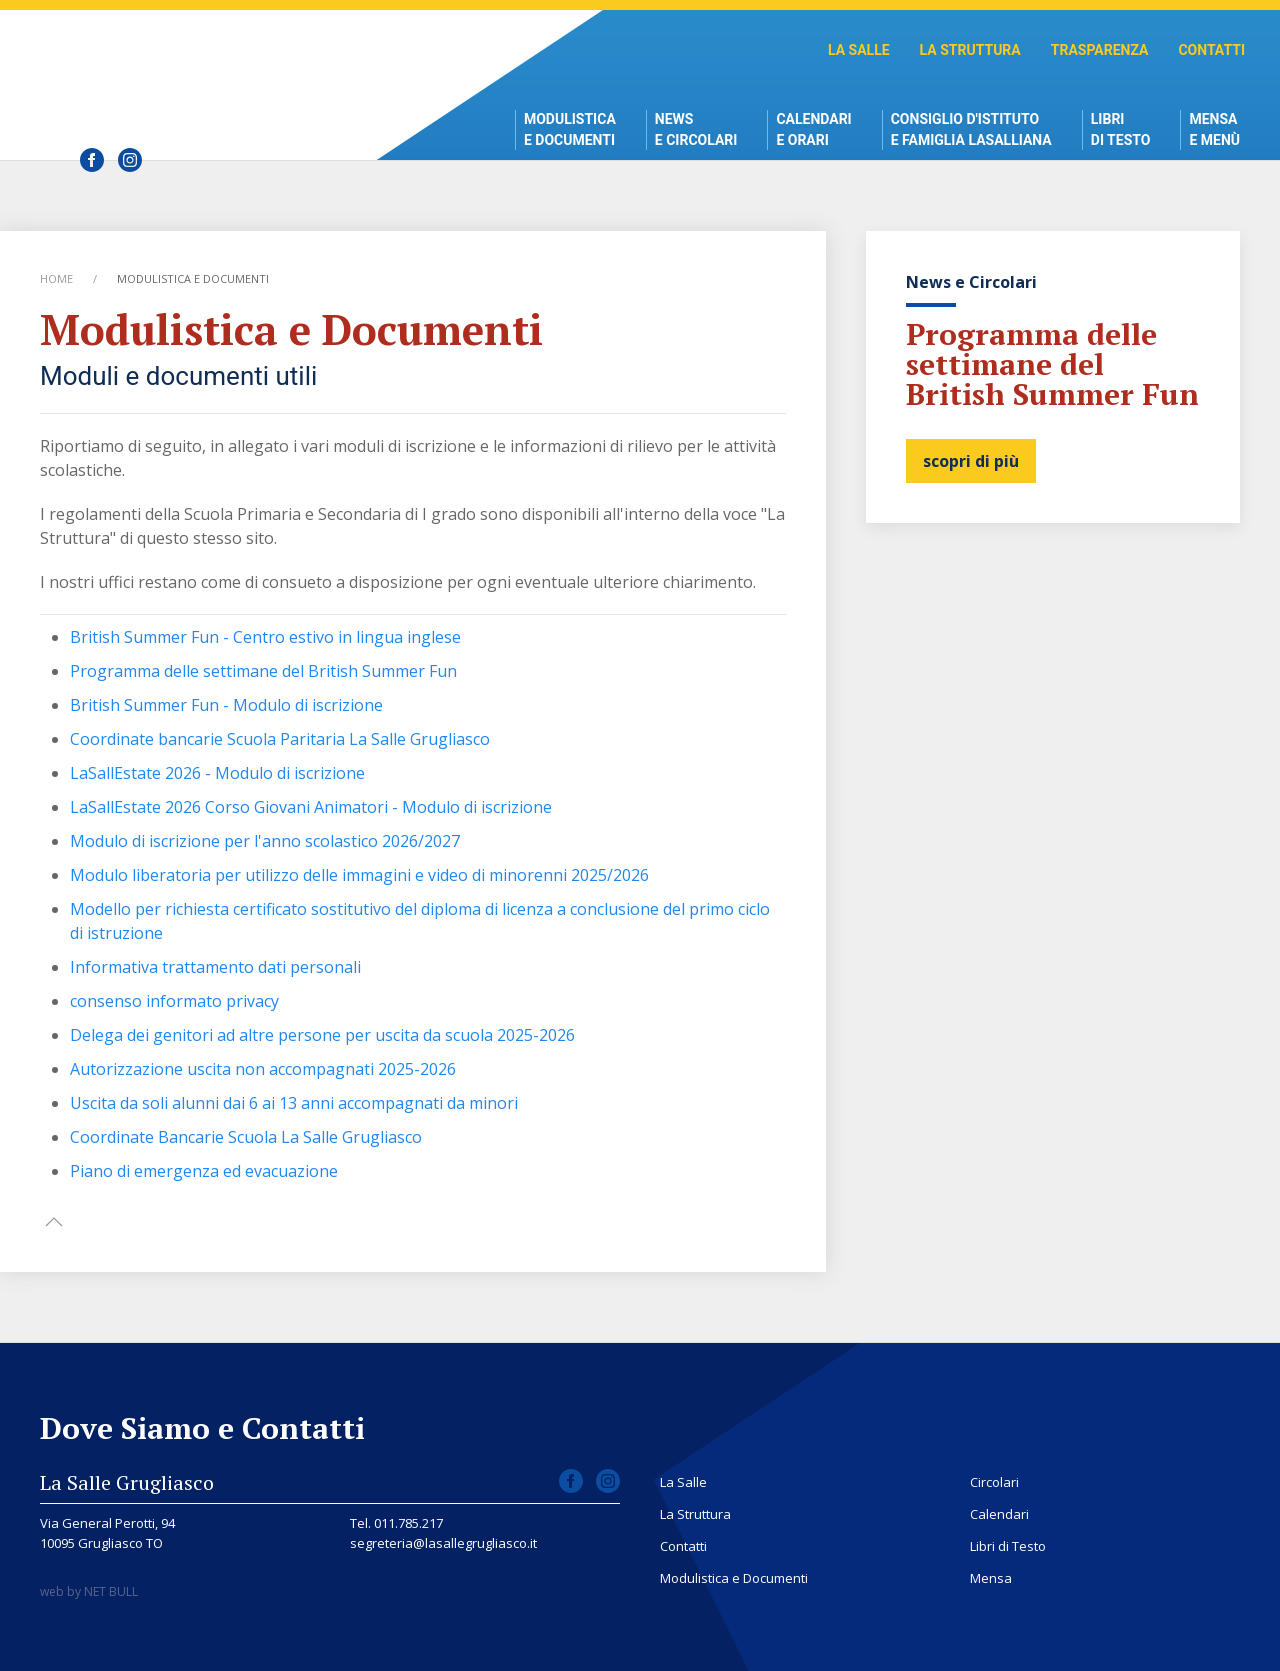 Image resolution: width=1280 pixels, height=1671 pixels. I want to click on Contatti, so click(1211, 50).